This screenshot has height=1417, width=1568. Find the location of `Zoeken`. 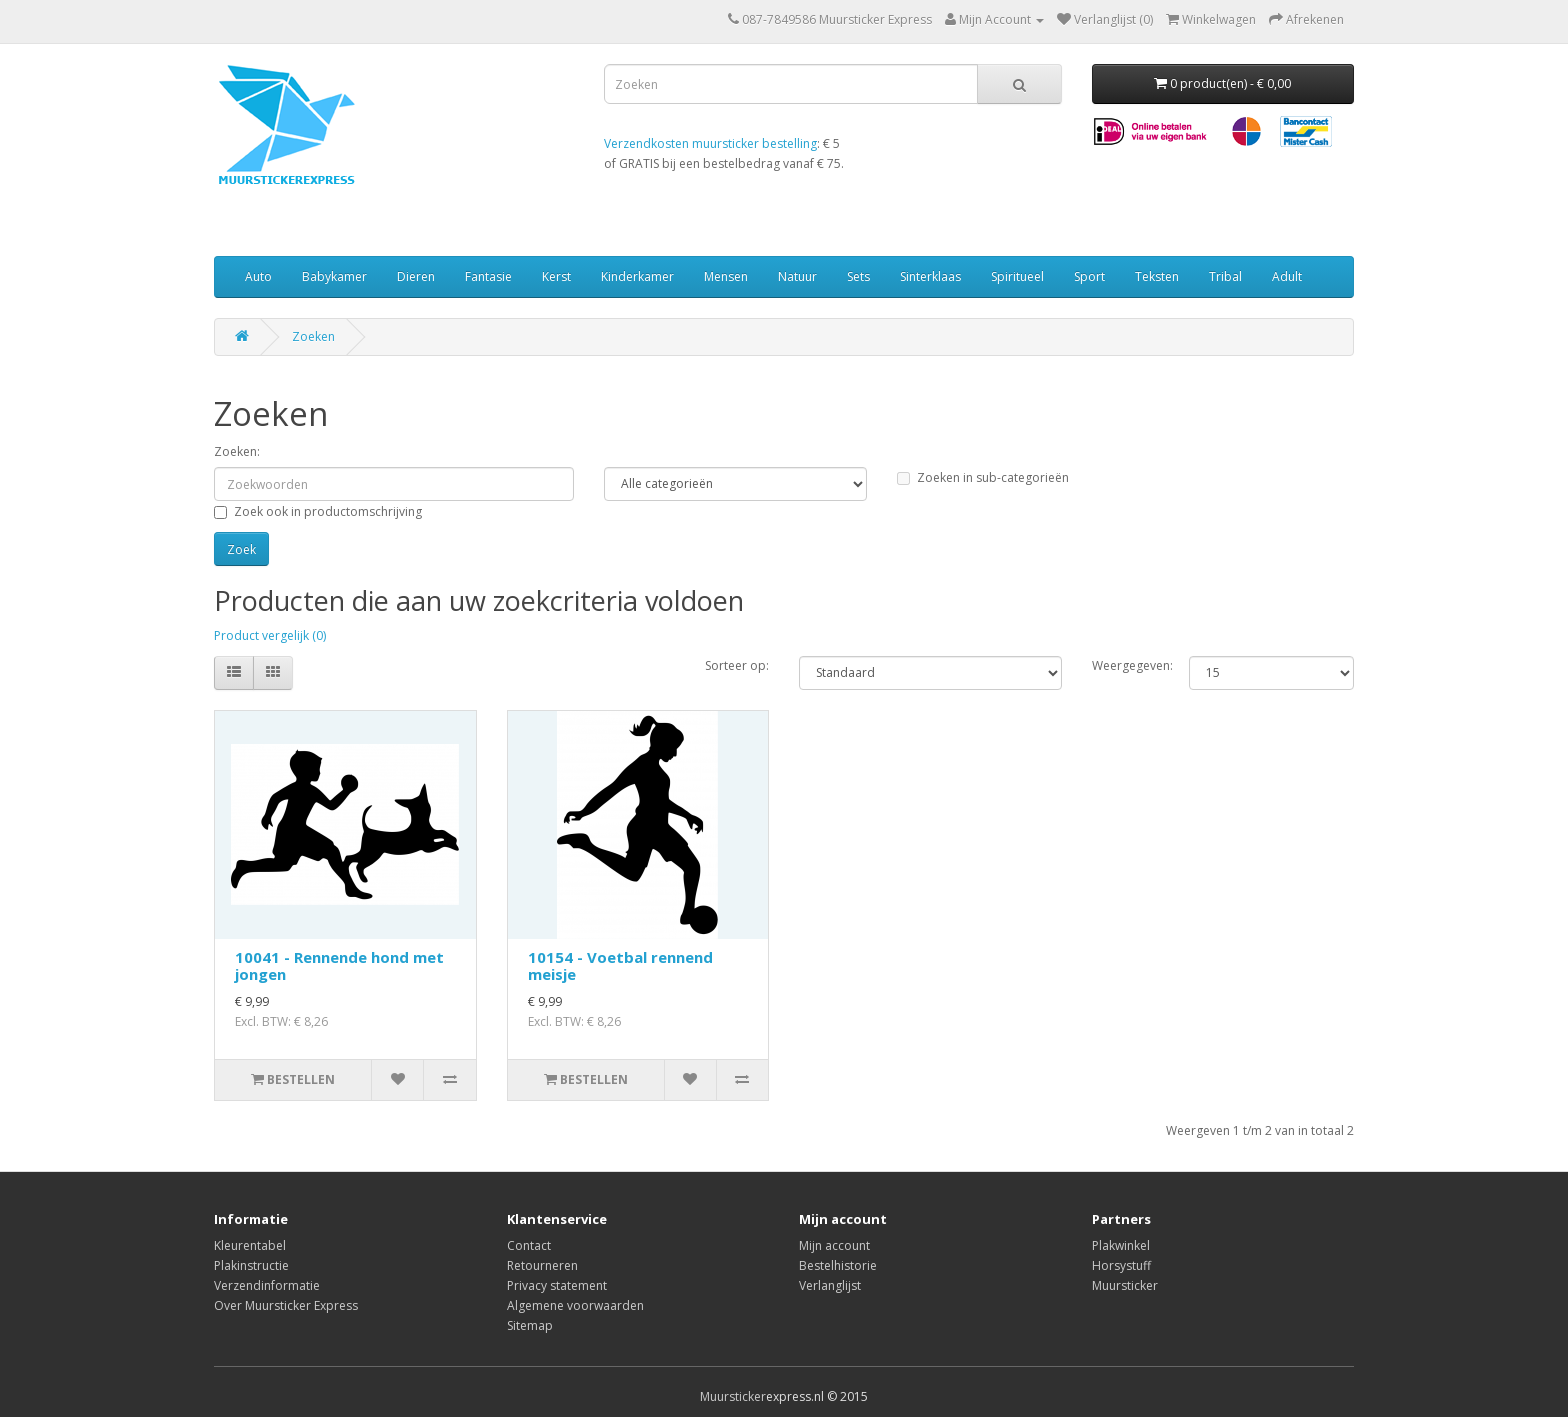

Zoeken is located at coordinates (313, 336).